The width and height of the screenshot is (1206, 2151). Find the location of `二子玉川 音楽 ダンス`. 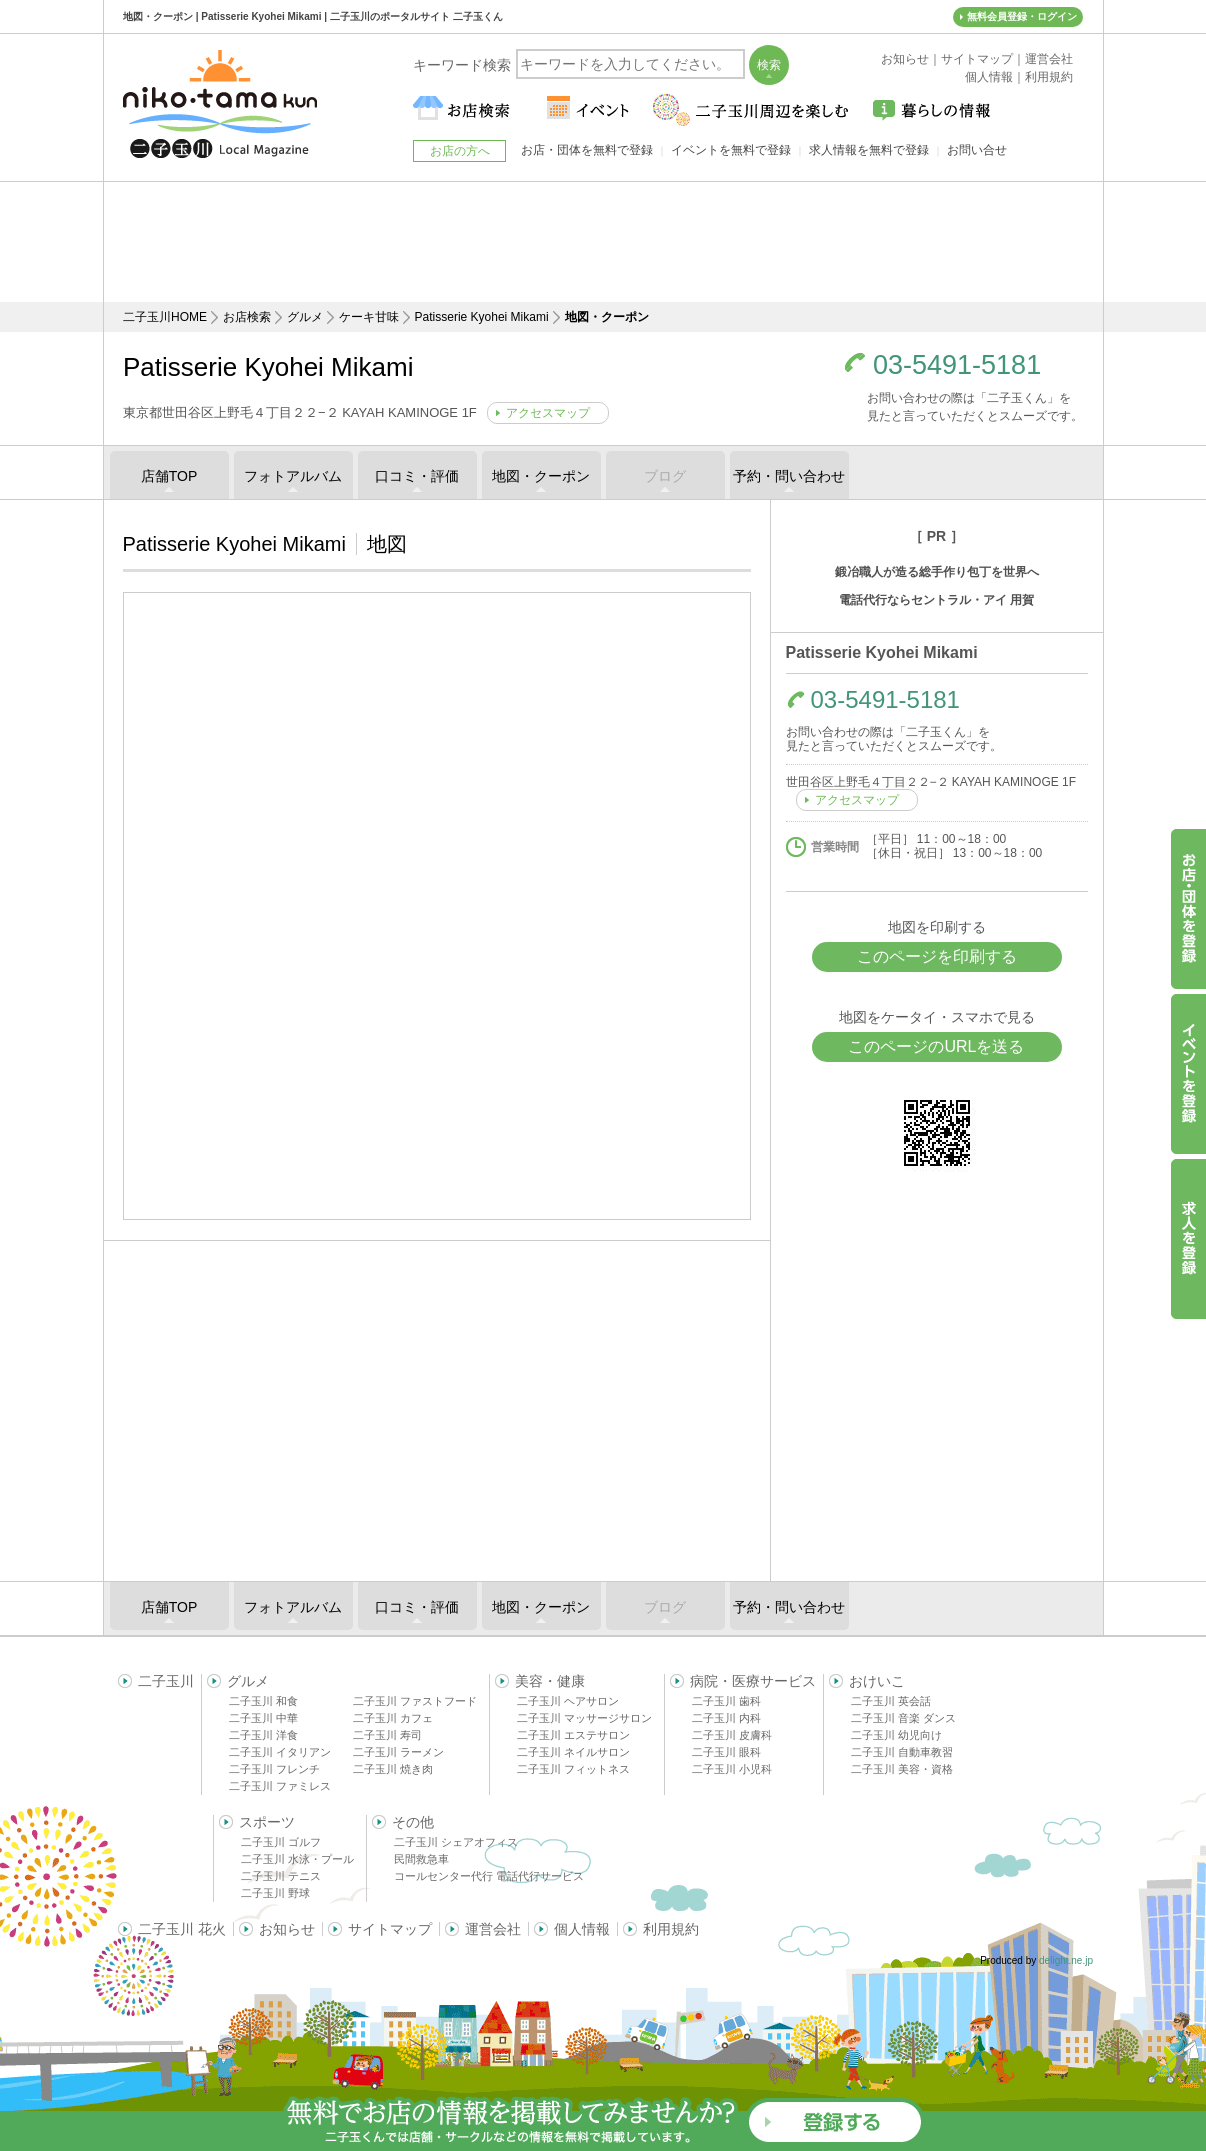

二子玉川 音楽 ダンス is located at coordinates (903, 1718).